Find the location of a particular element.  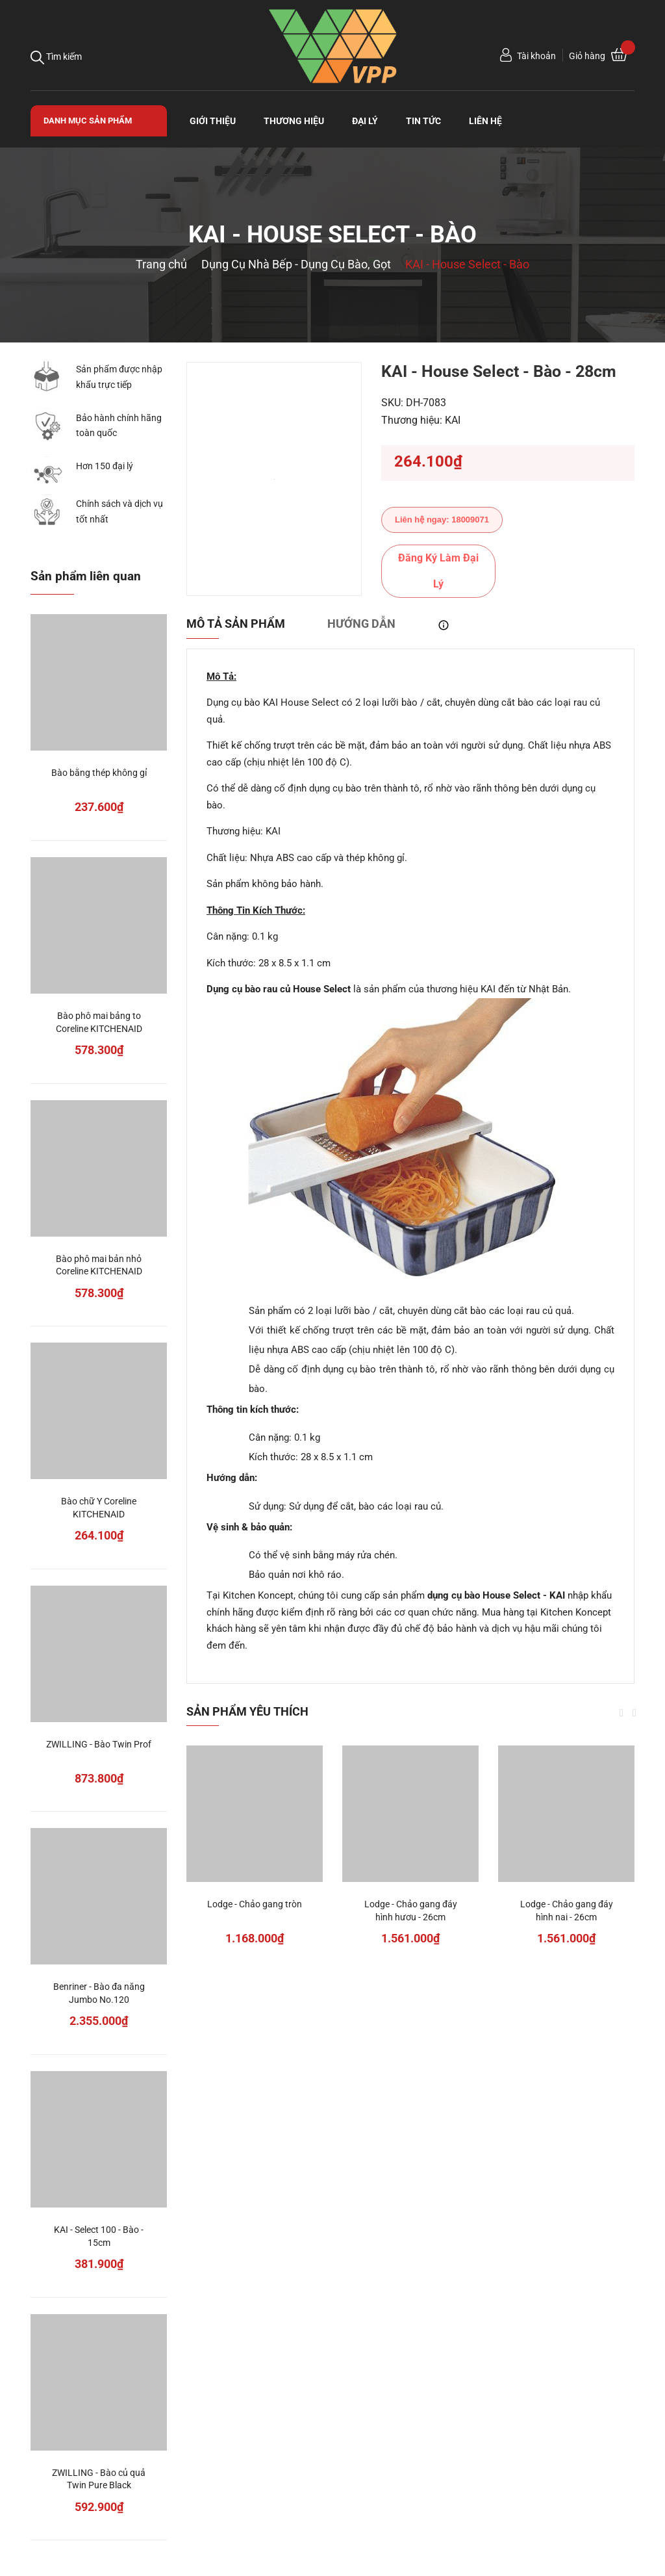

Previous [button] is located at coordinates (621, 1713).